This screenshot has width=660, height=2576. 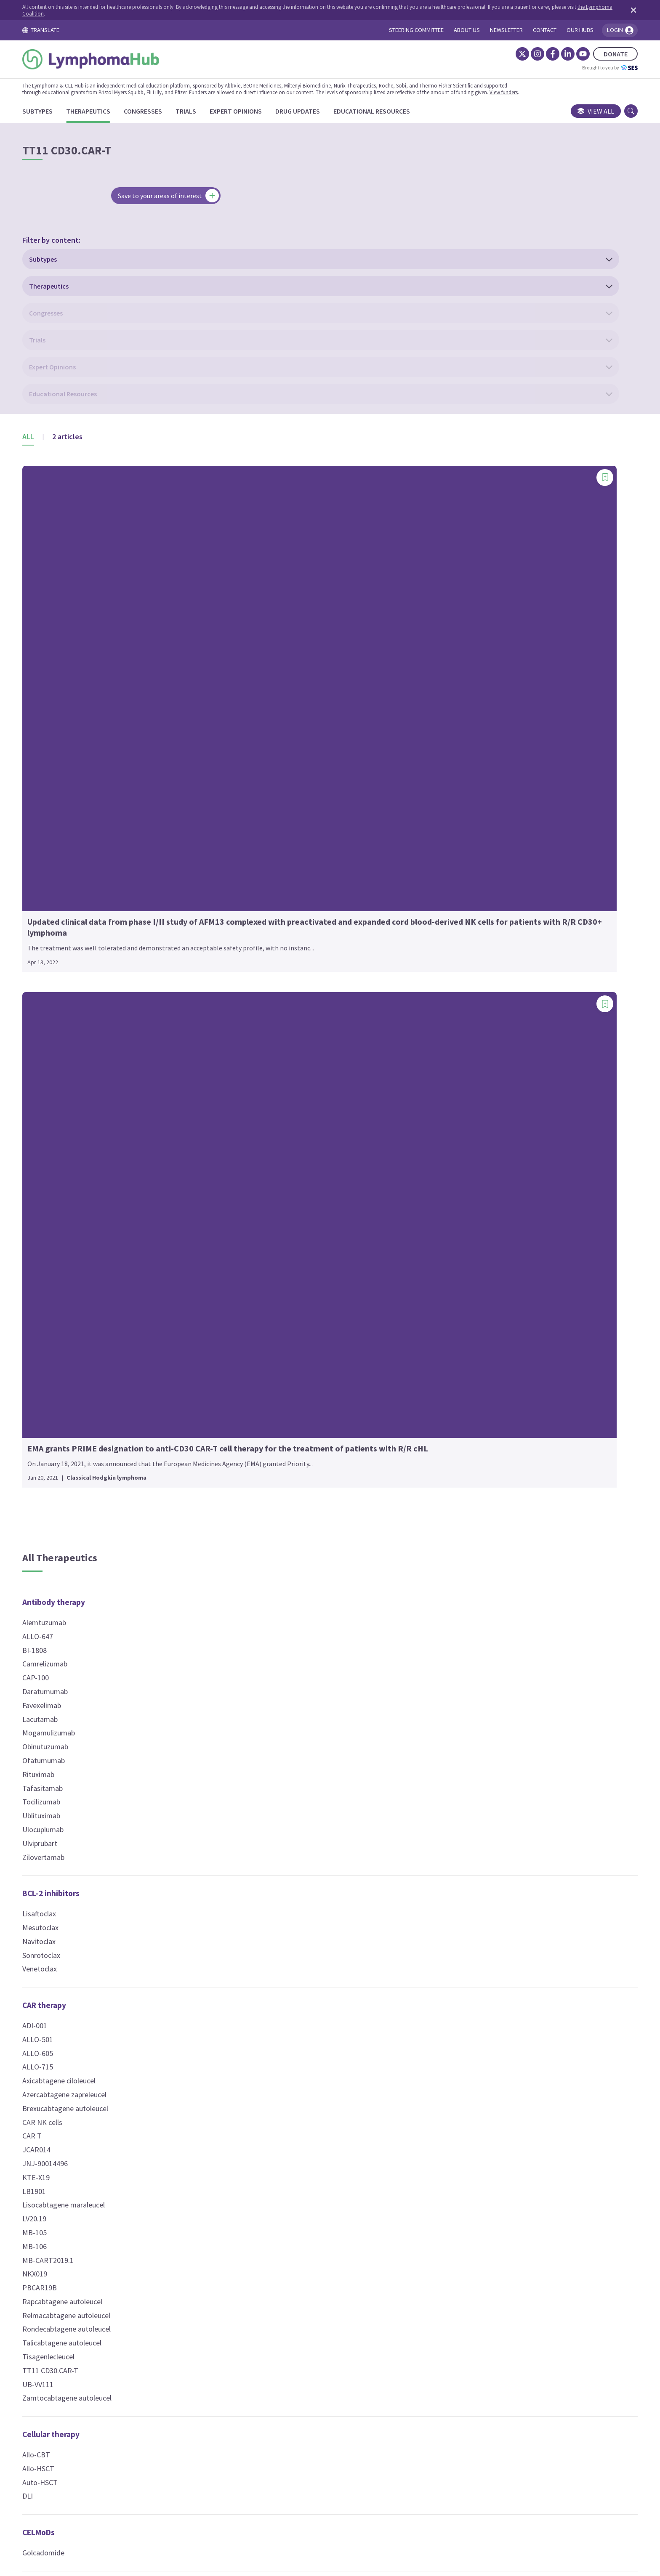 What do you see at coordinates (455, 1735) in the screenshot?
I see `Bortezomib` at bounding box center [455, 1735].